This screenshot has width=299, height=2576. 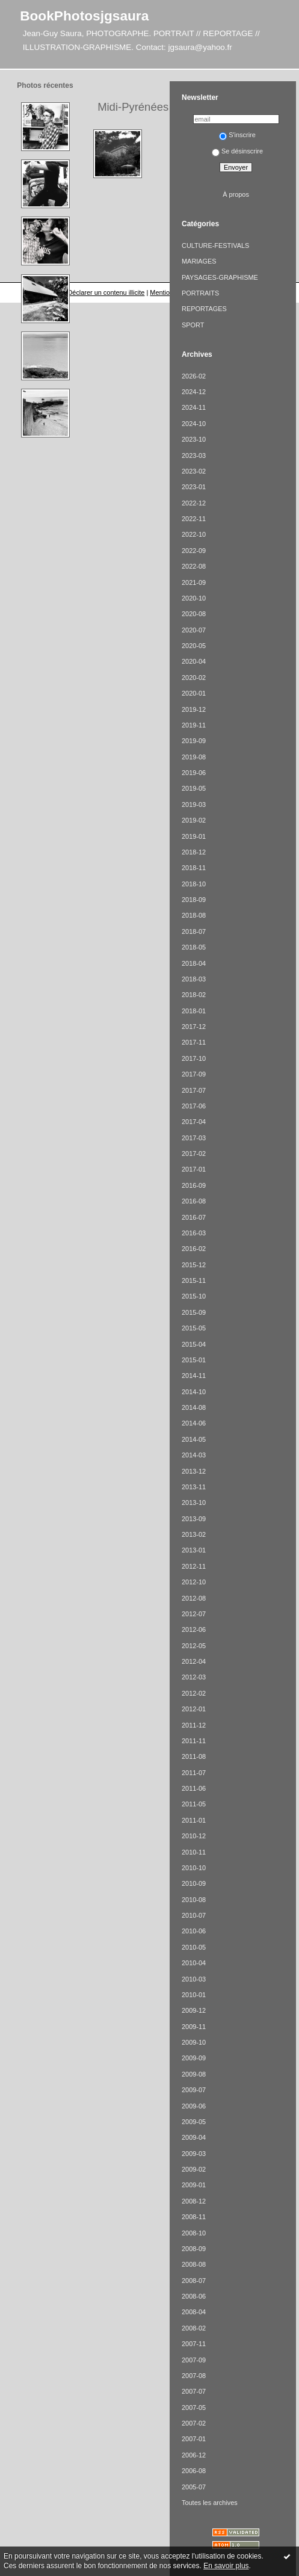 I want to click on 2012-11, so click(x=194, y=1566).